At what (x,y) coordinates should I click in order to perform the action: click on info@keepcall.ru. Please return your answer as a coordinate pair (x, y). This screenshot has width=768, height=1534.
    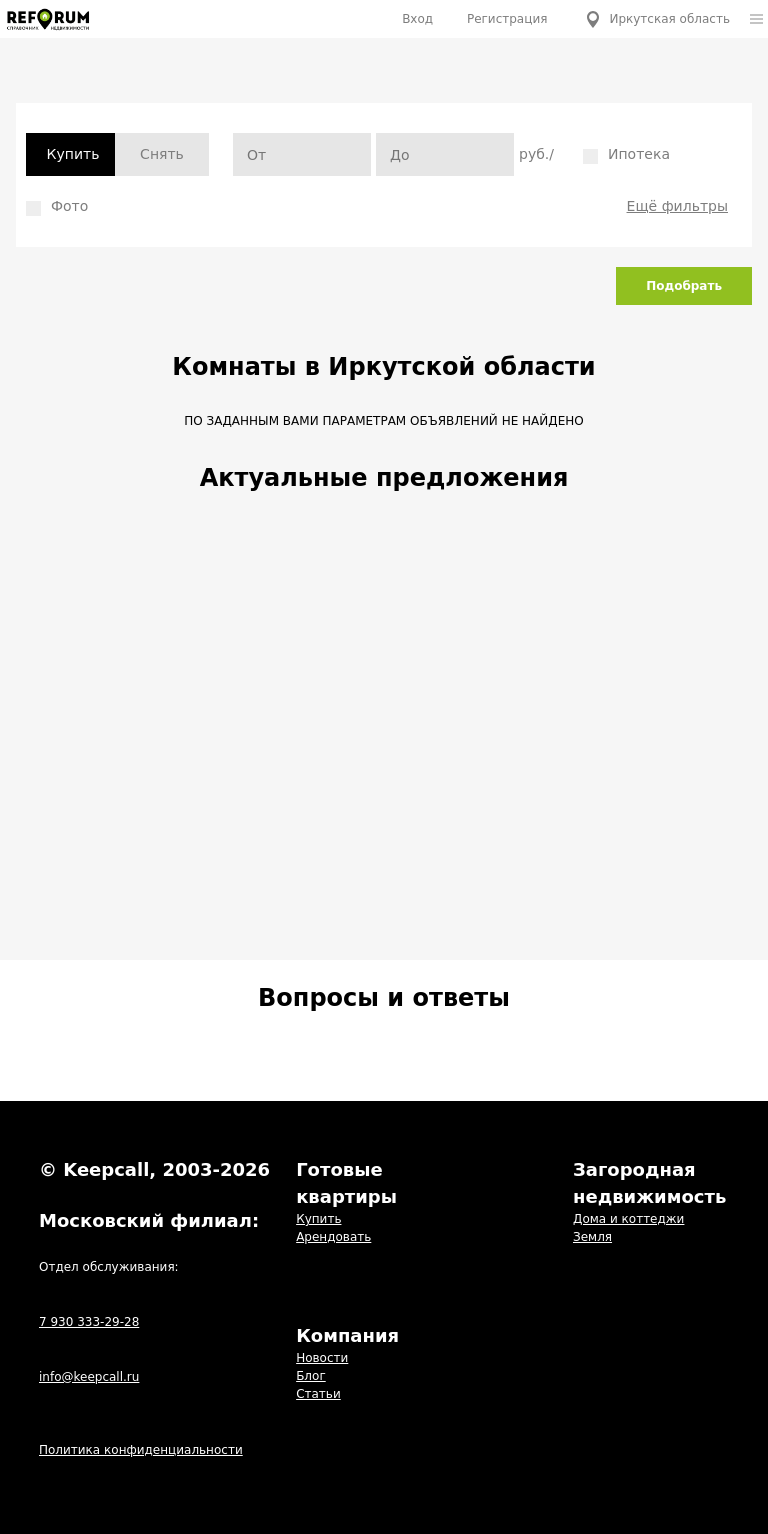
    Looking at the image, I should click on (89, 1377).